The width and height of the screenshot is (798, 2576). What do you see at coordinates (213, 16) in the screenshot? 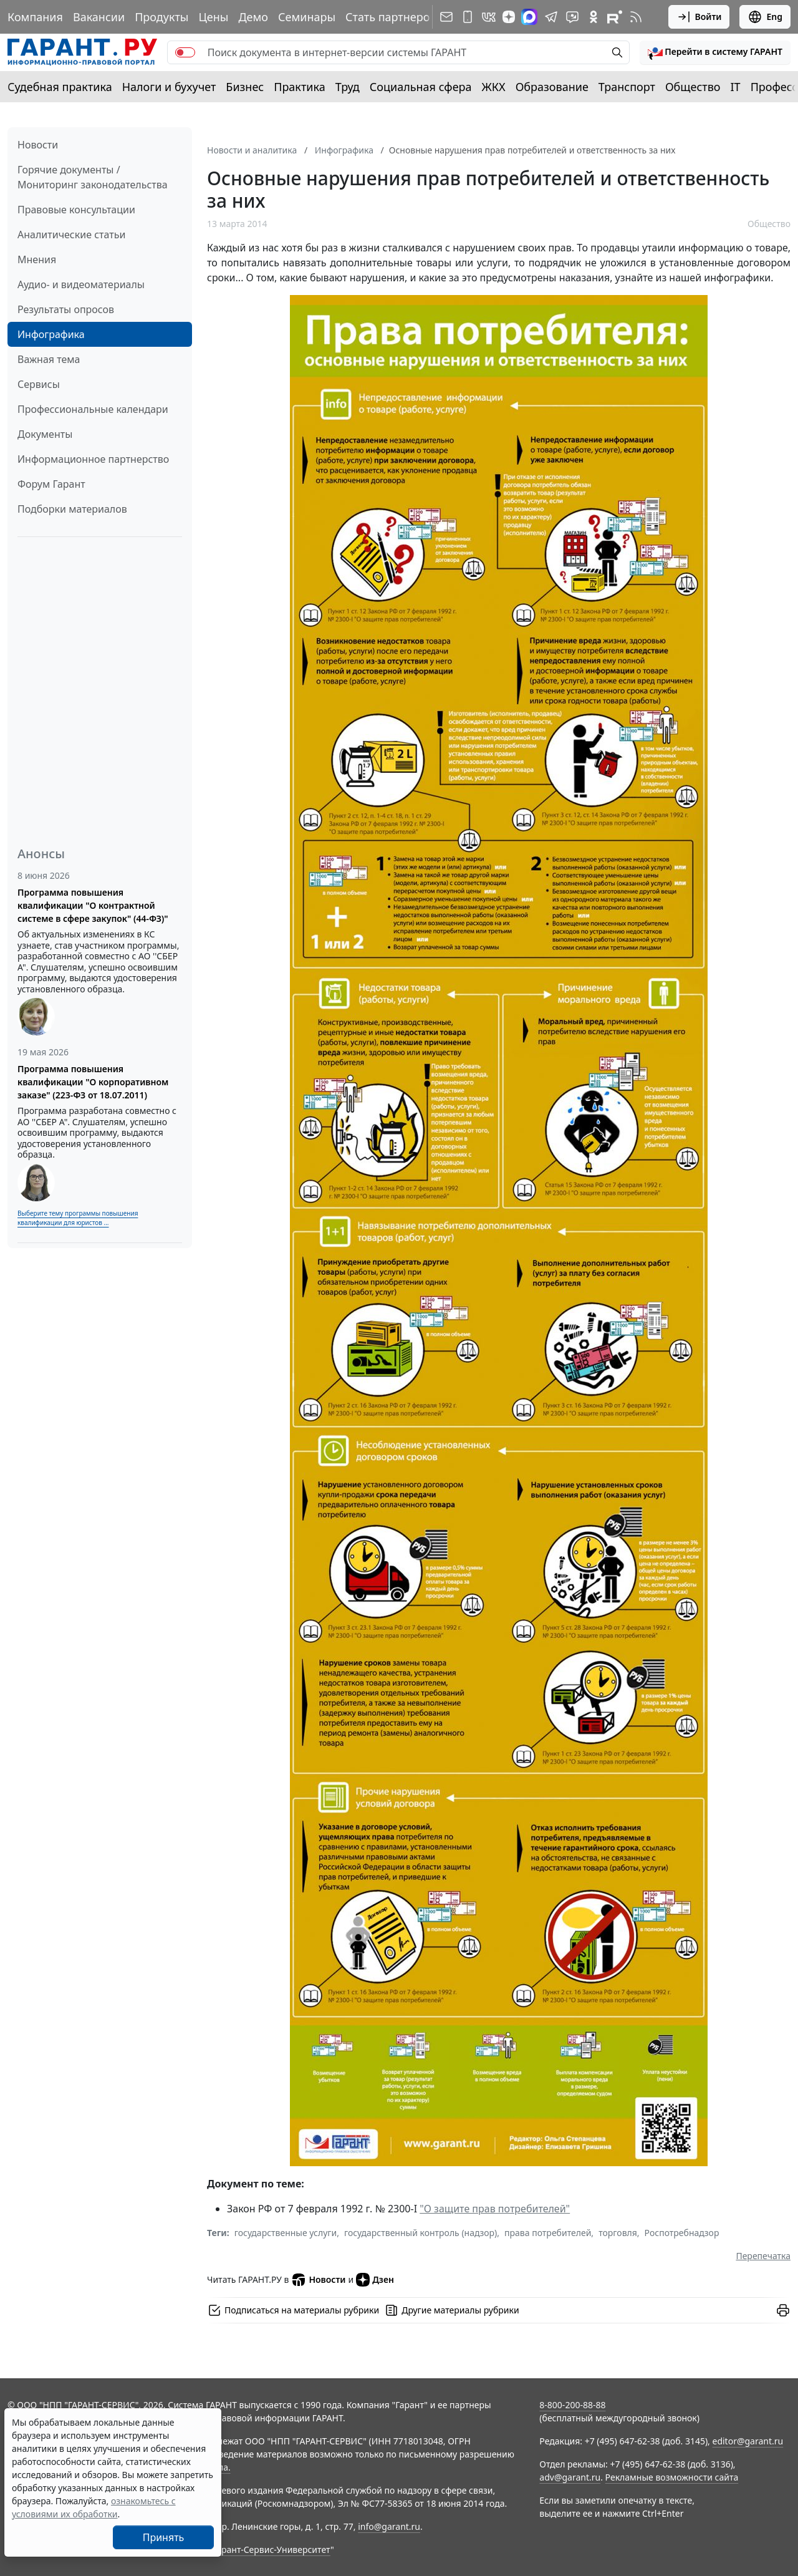
I see `Цены` at bounding box center [213, 16].